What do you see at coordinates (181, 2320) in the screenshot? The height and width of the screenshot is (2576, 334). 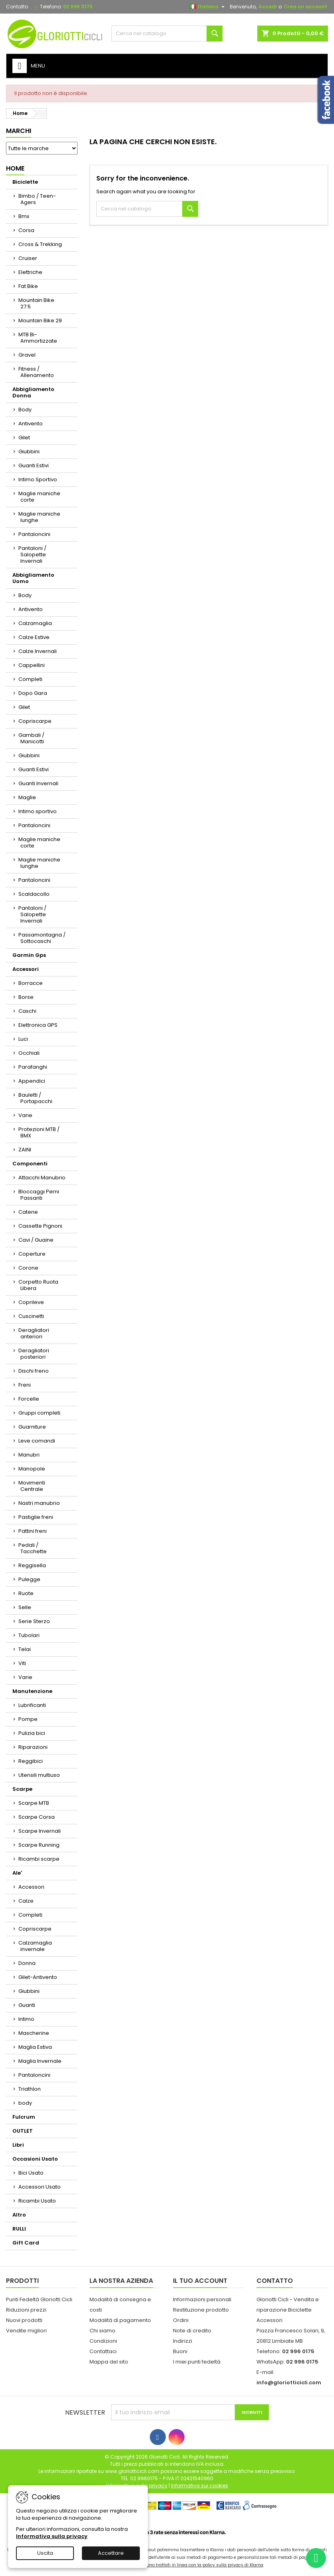 I see `Ordini` at bounding box center [181, 2320].